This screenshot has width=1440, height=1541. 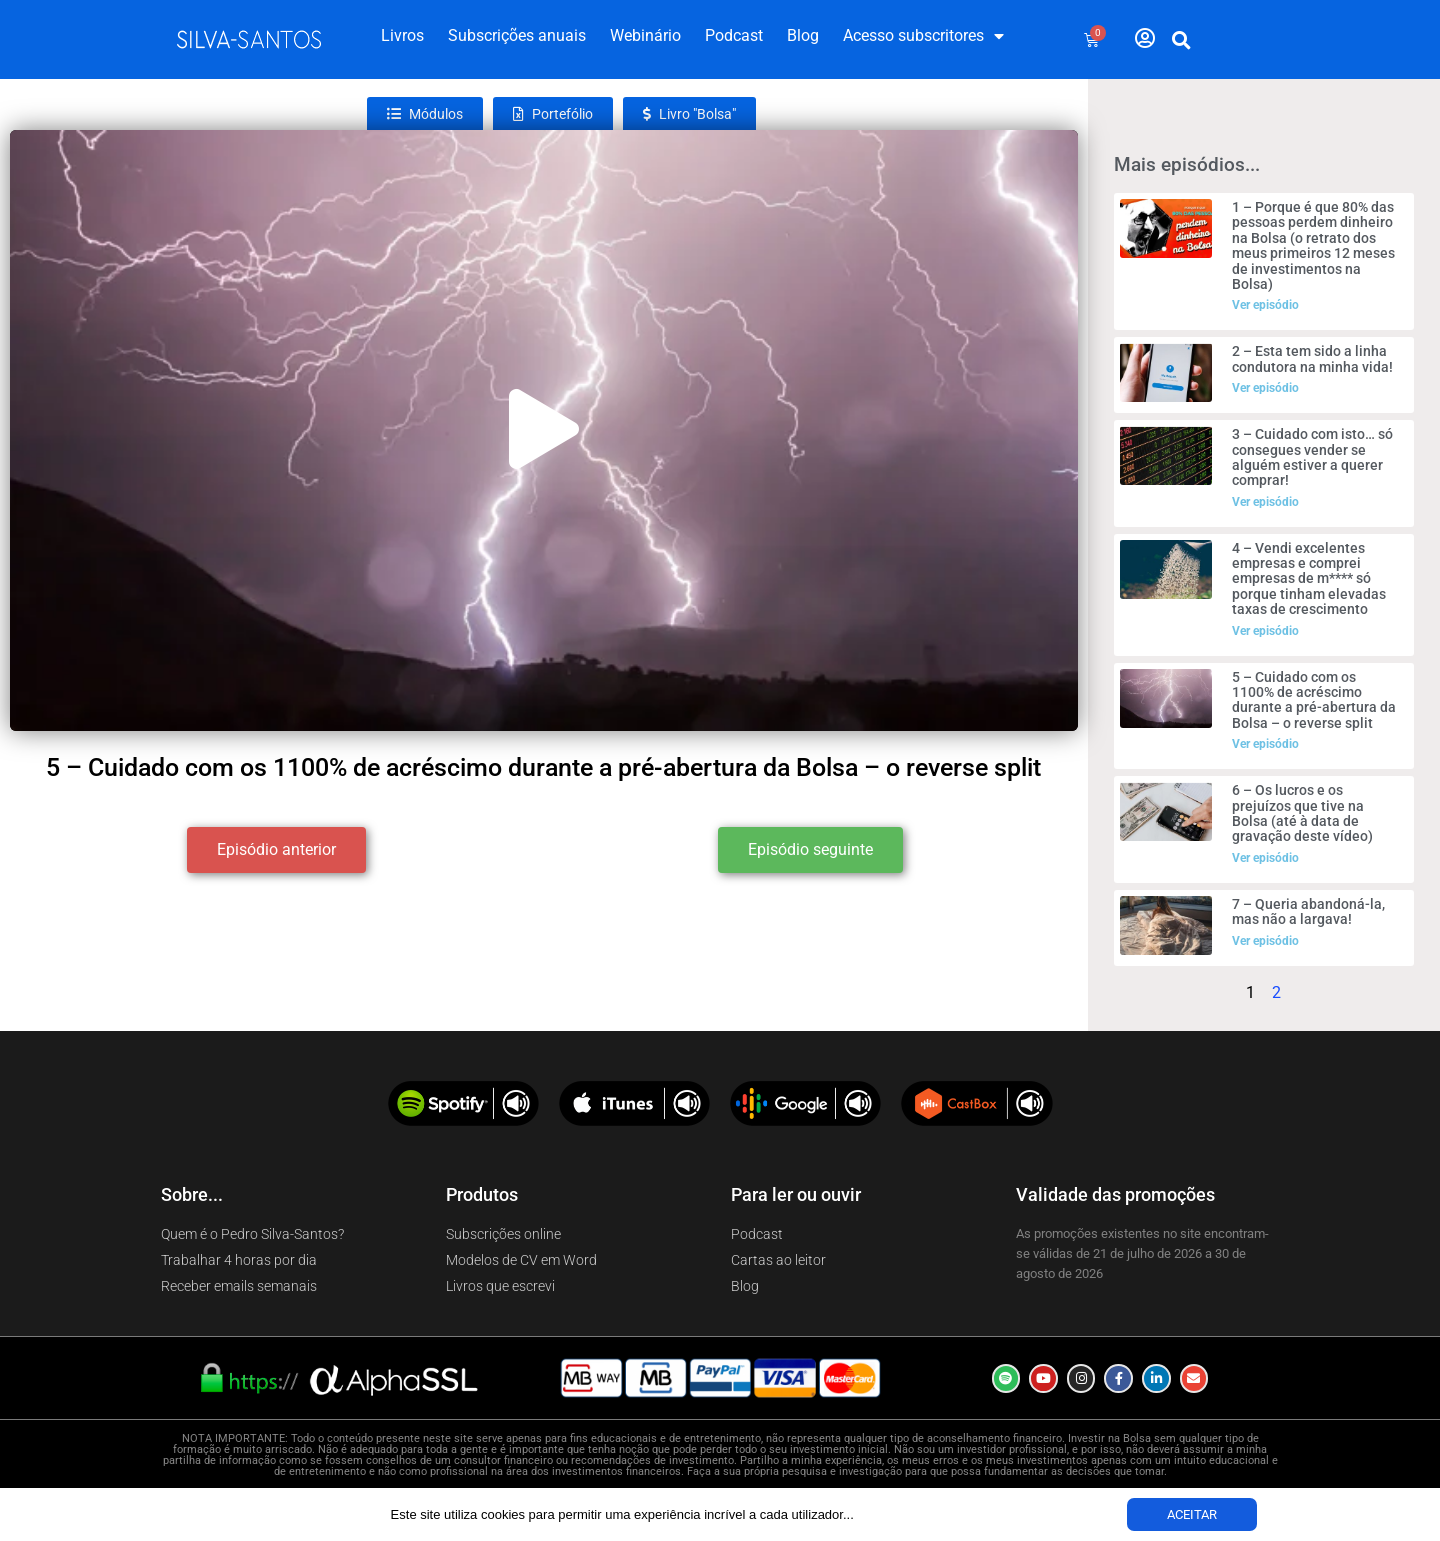 I want to click on 4 – Vendi excelentes empresas e comprei empresas de m**** só porque tinham elevadas taxas de crescimento, so click(x=1309, y=579).